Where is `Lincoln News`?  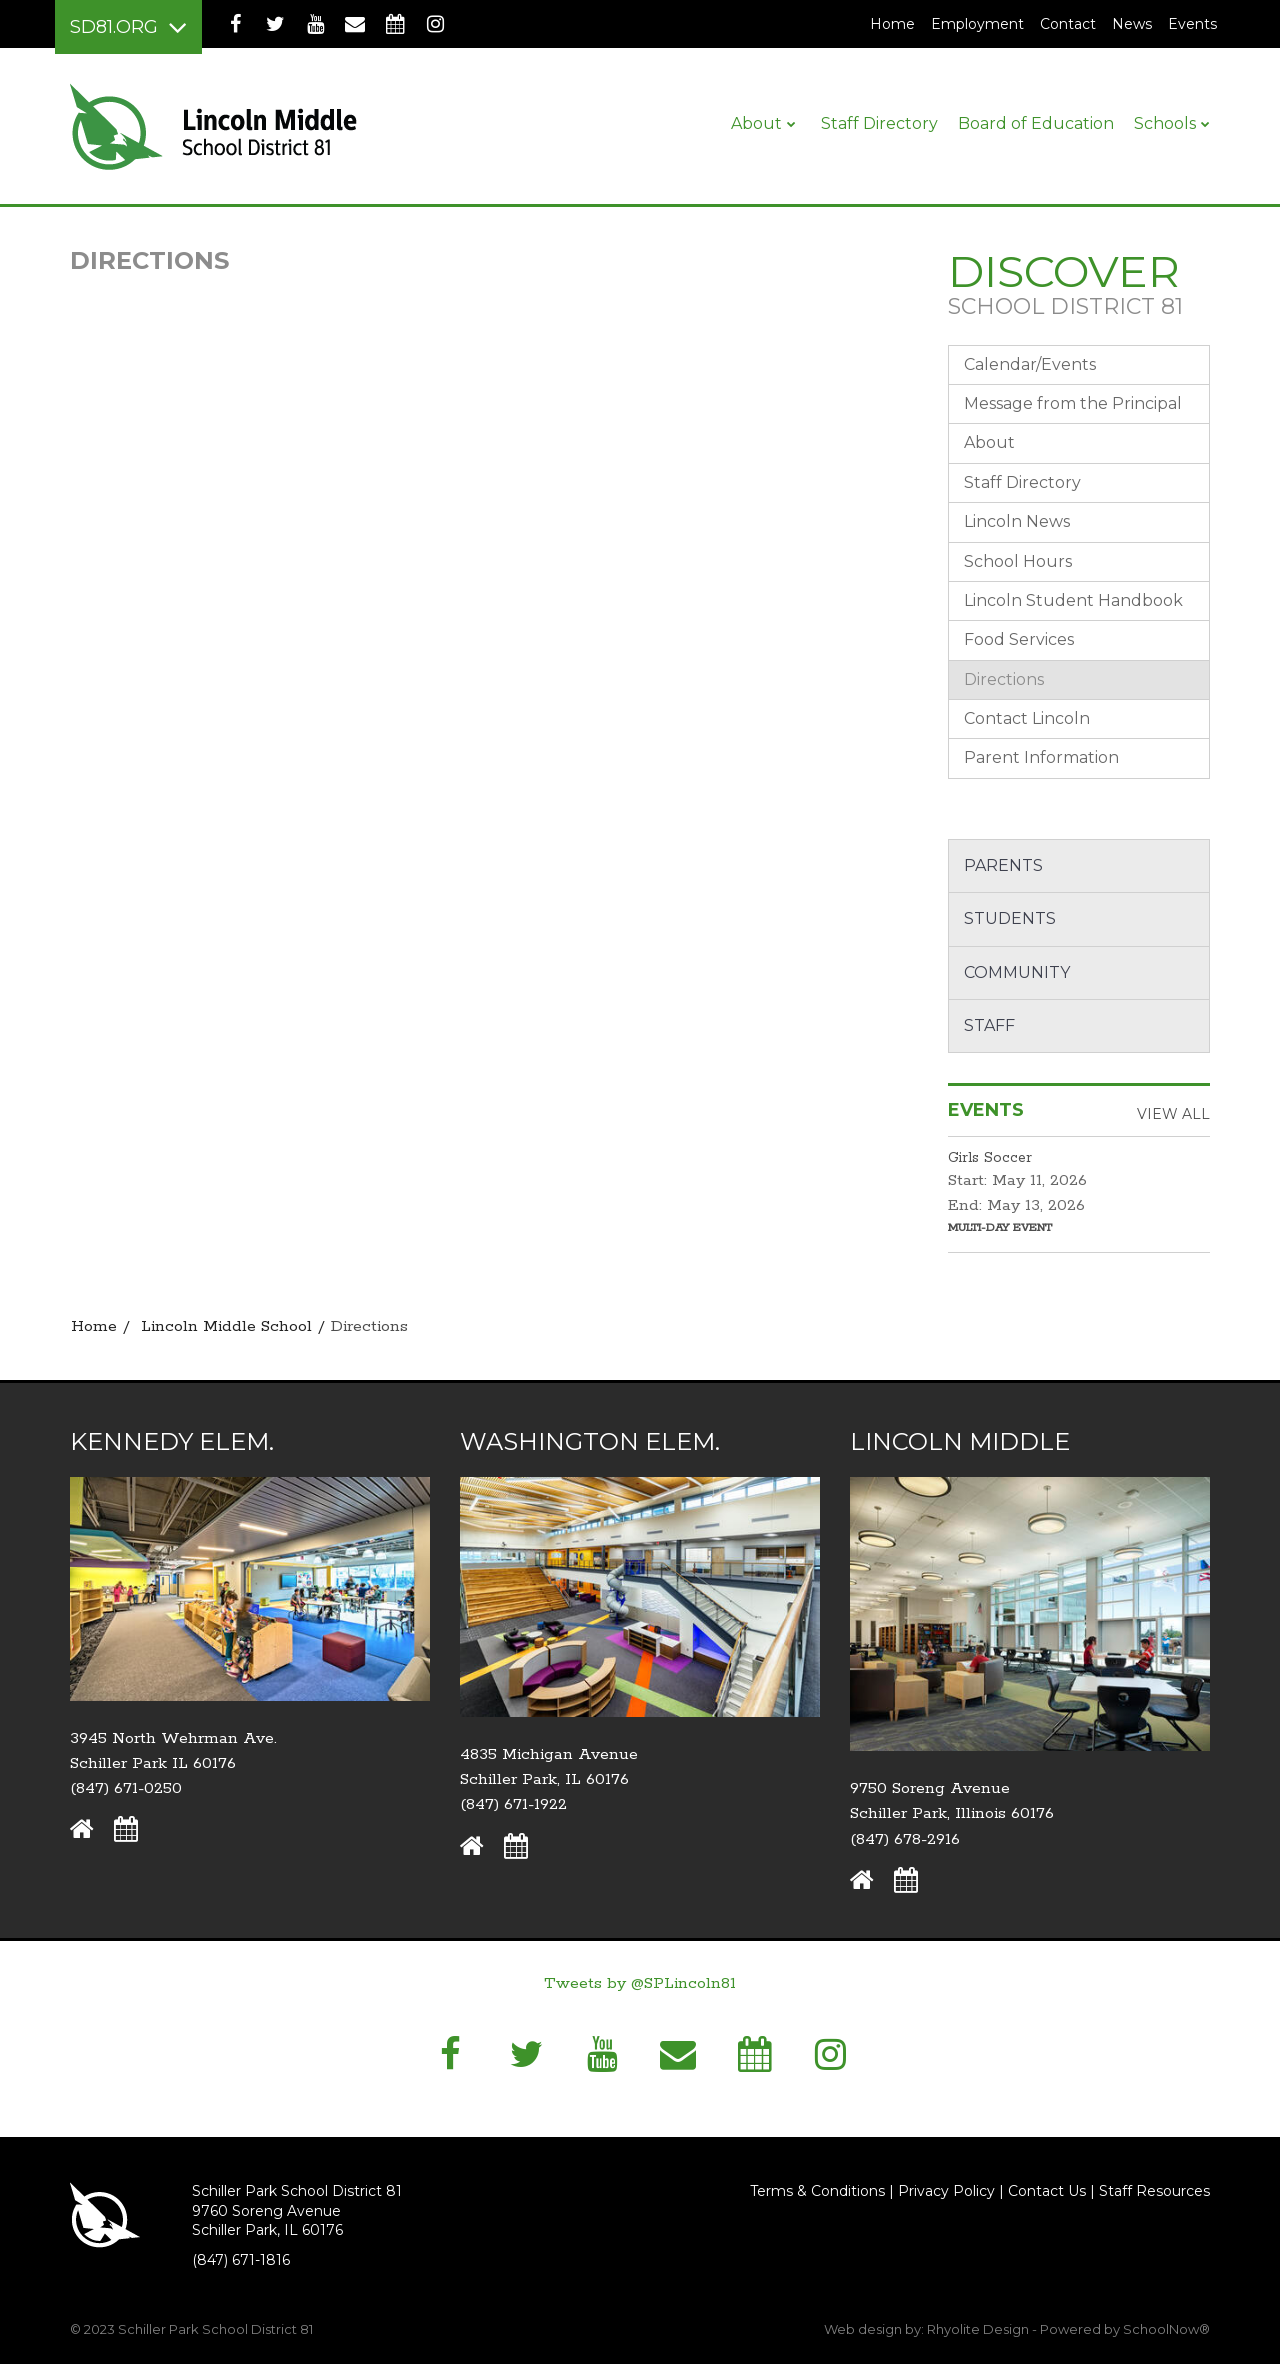
Lincoln News is located at coordinates (1017, 521).